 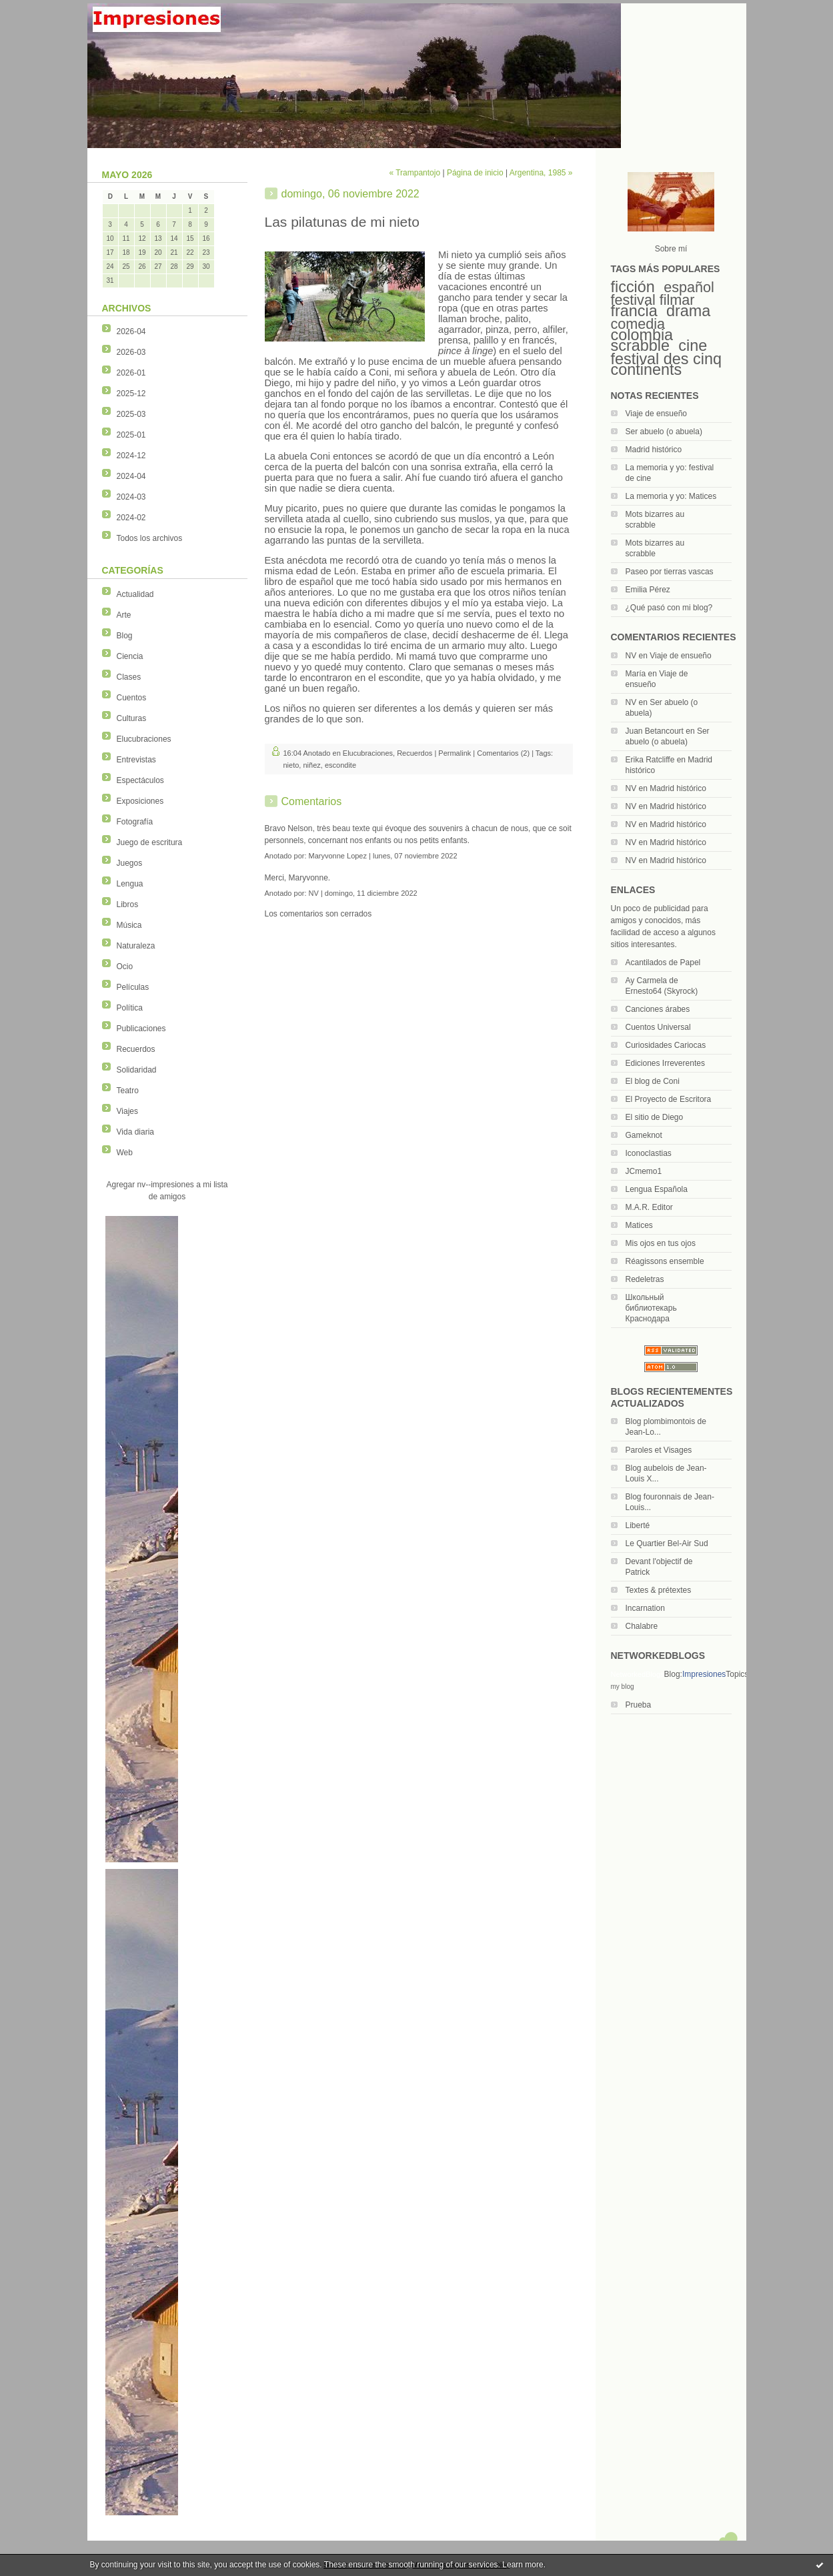 What do you see at coordinates (128, 1090) in the screenshot?
I see `Teatro` at bounding box center [128, 1090].